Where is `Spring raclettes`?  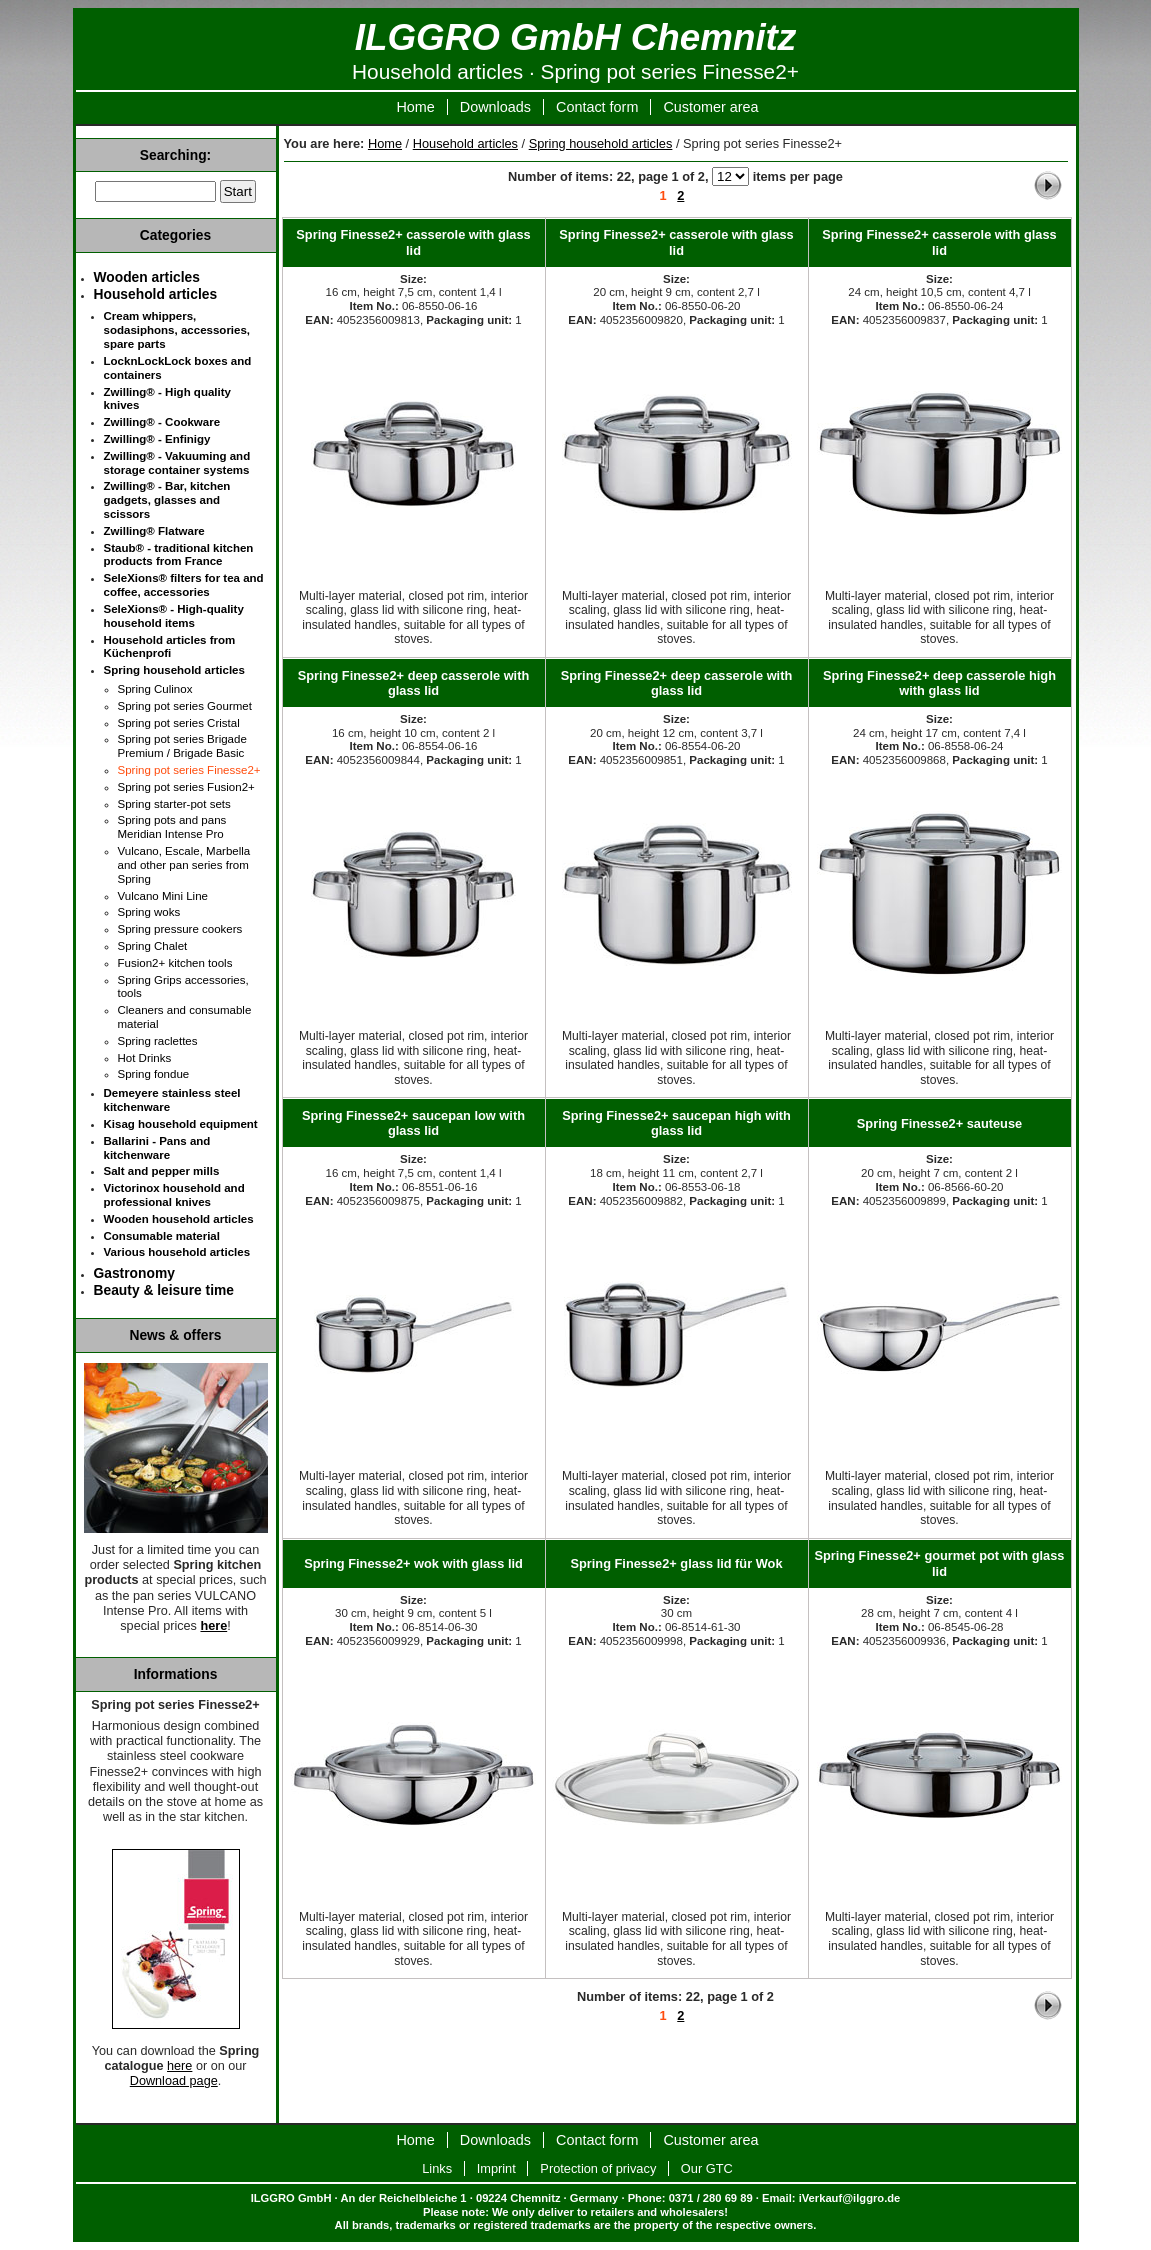 Spring raclettes is located at coordinates (158, 1041).